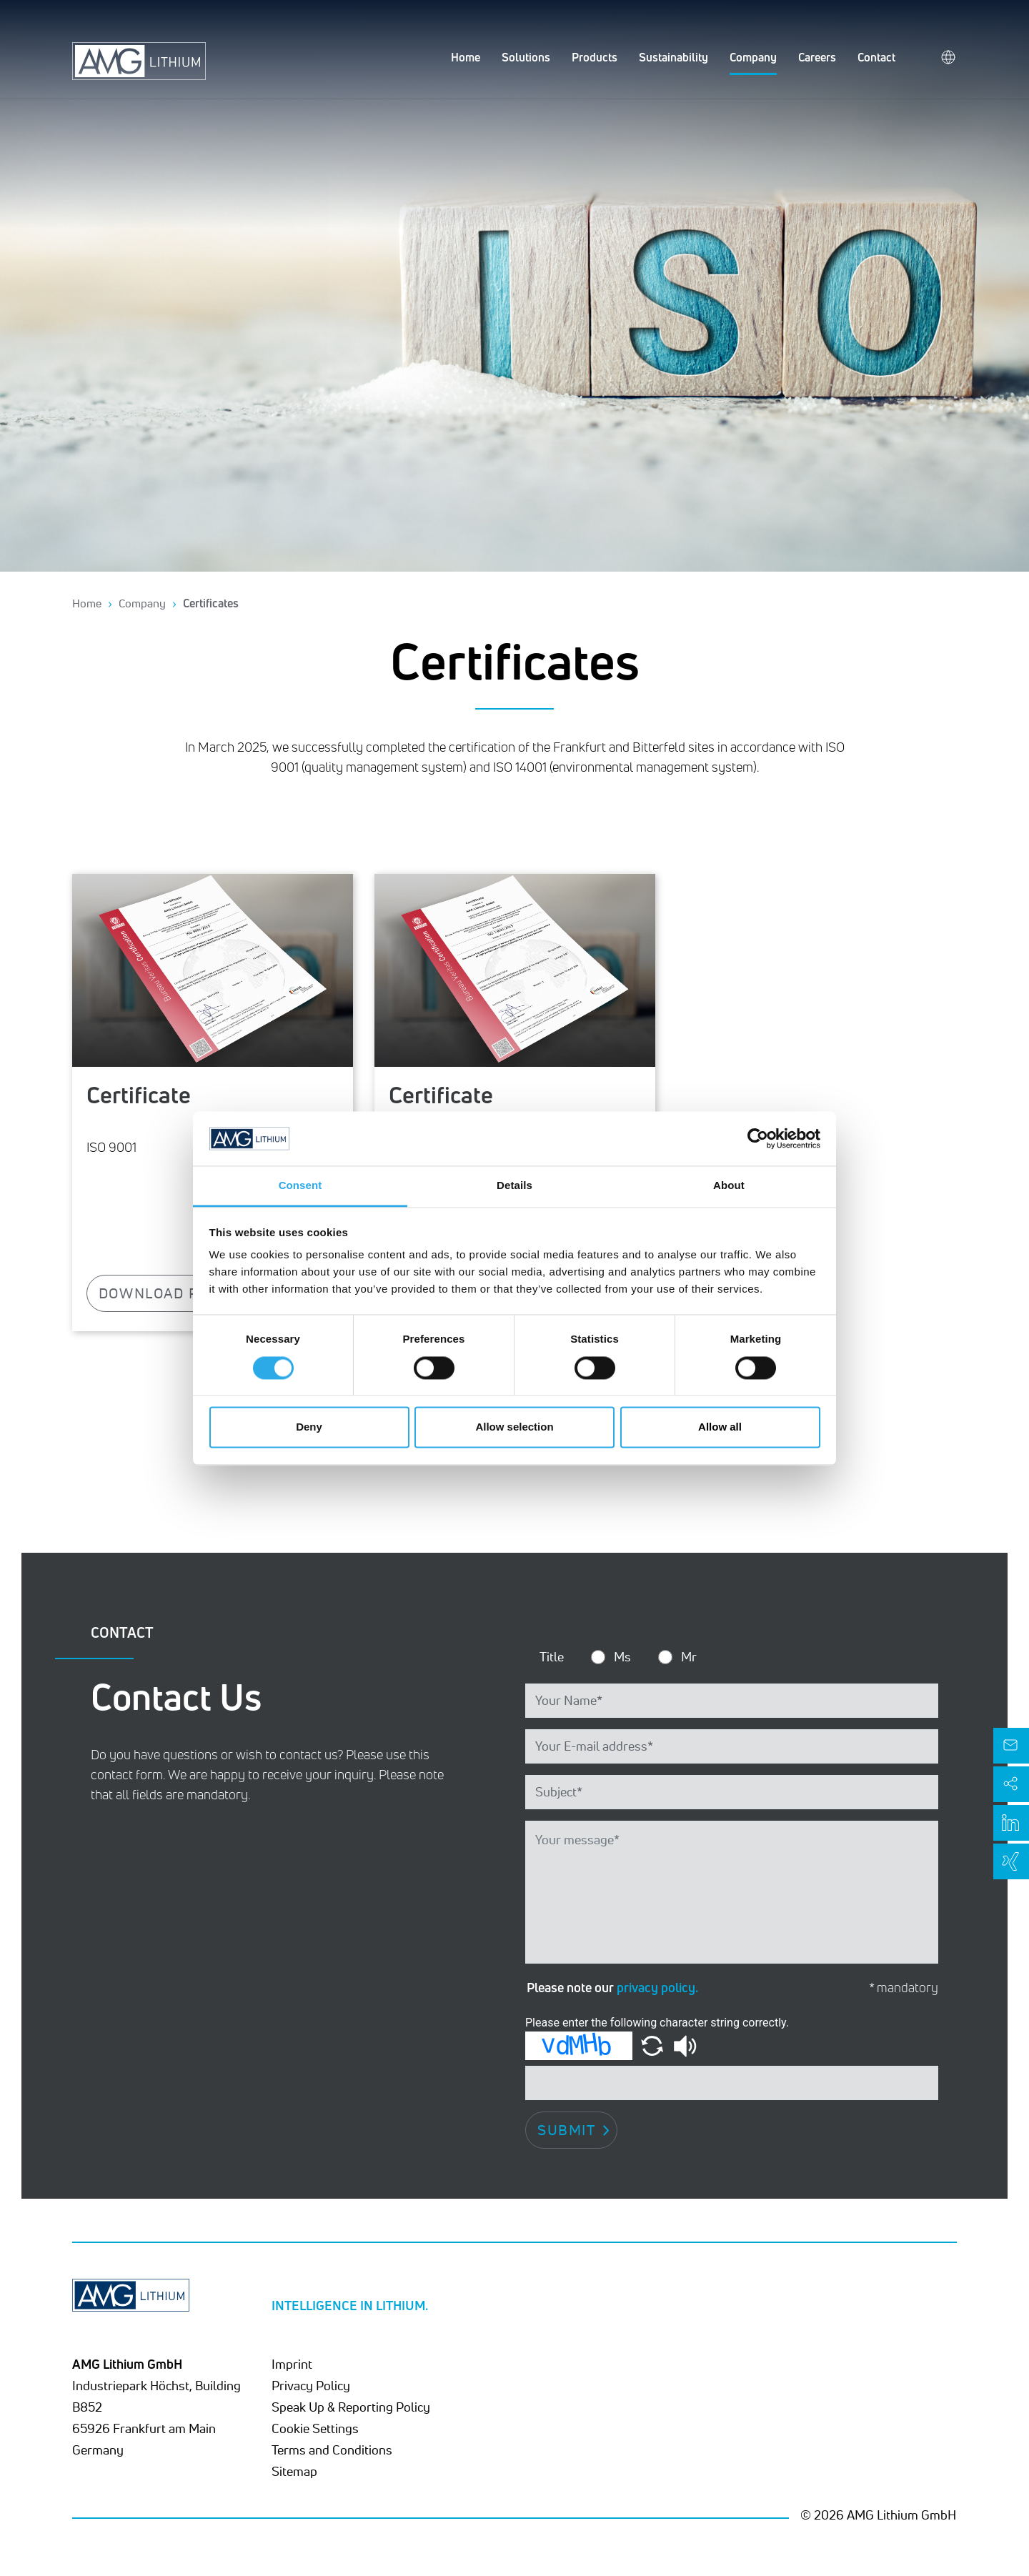 This screenshot has width=1029, height=2576. I want to click on Consent [tab], so click(300, 1186).